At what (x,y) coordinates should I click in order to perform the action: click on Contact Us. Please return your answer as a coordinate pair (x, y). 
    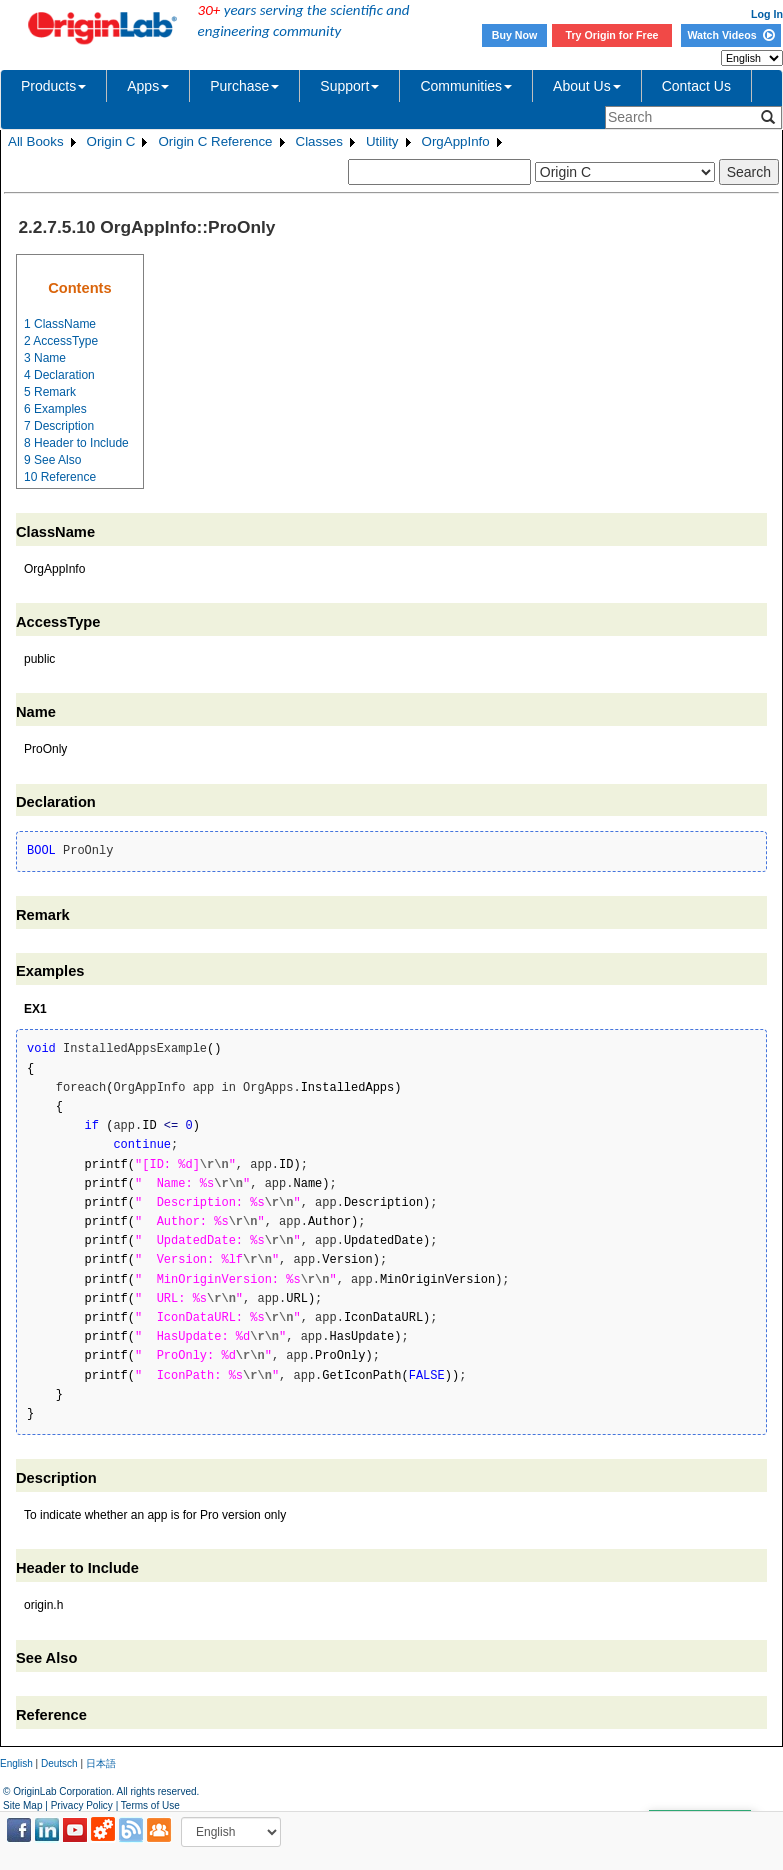
    Looking at the image, I should click on (696, 86).